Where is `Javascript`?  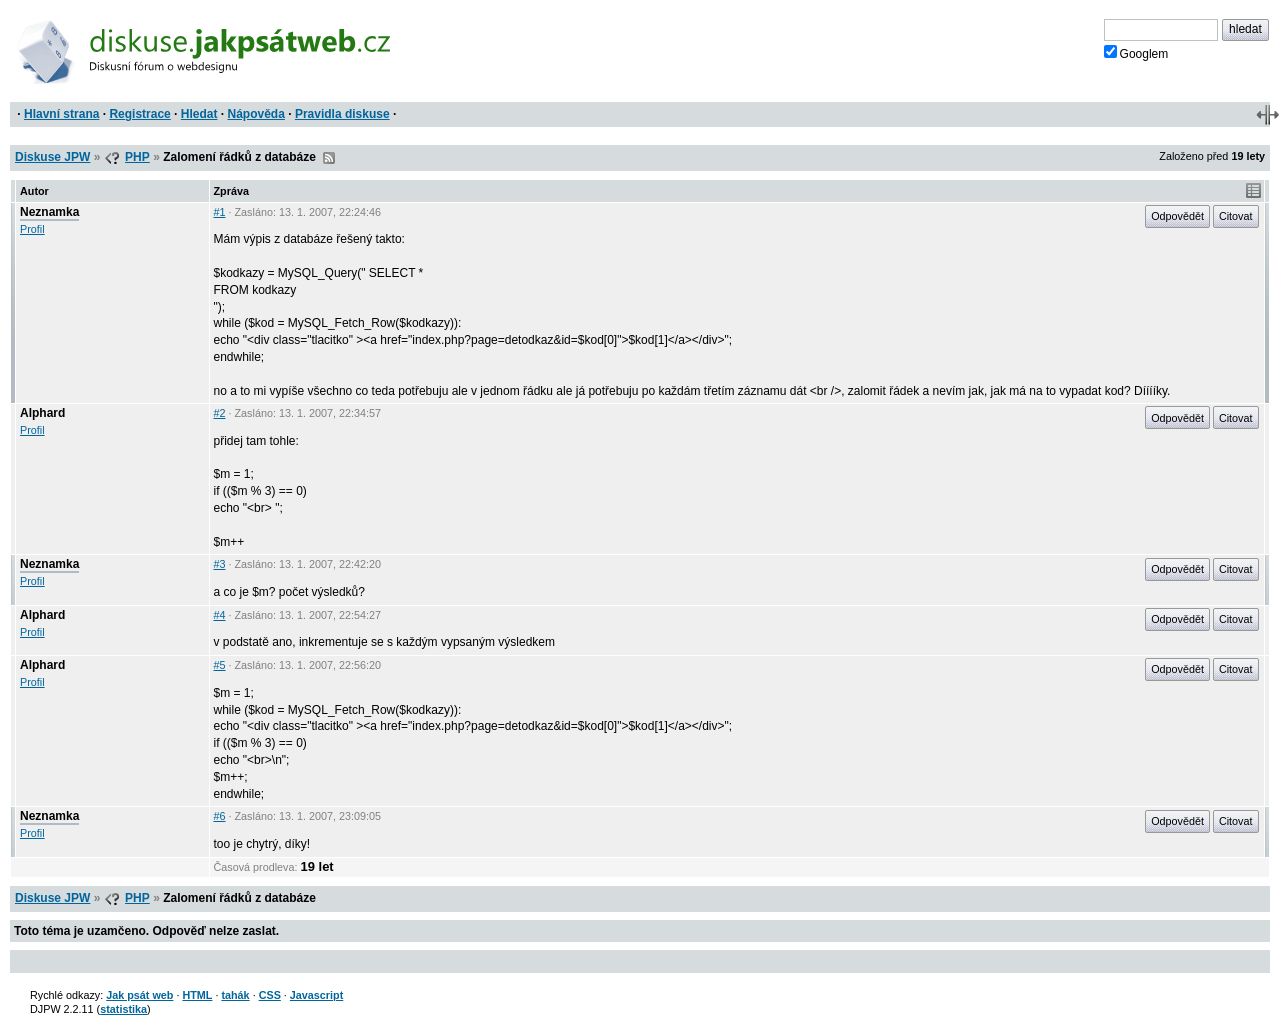
Javascript is located at coordinates (316, 995).